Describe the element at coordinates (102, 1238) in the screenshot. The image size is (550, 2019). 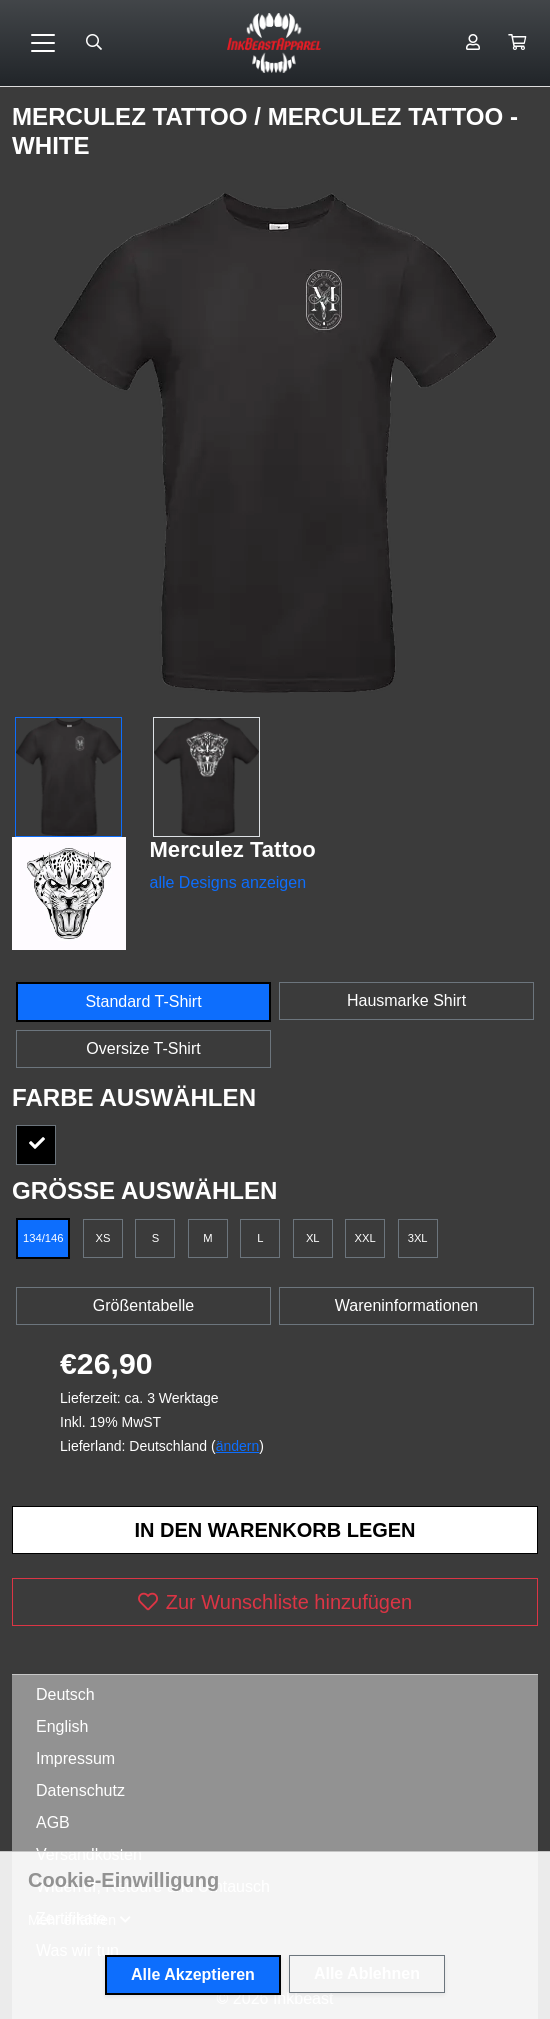
I see `XS` at that location.